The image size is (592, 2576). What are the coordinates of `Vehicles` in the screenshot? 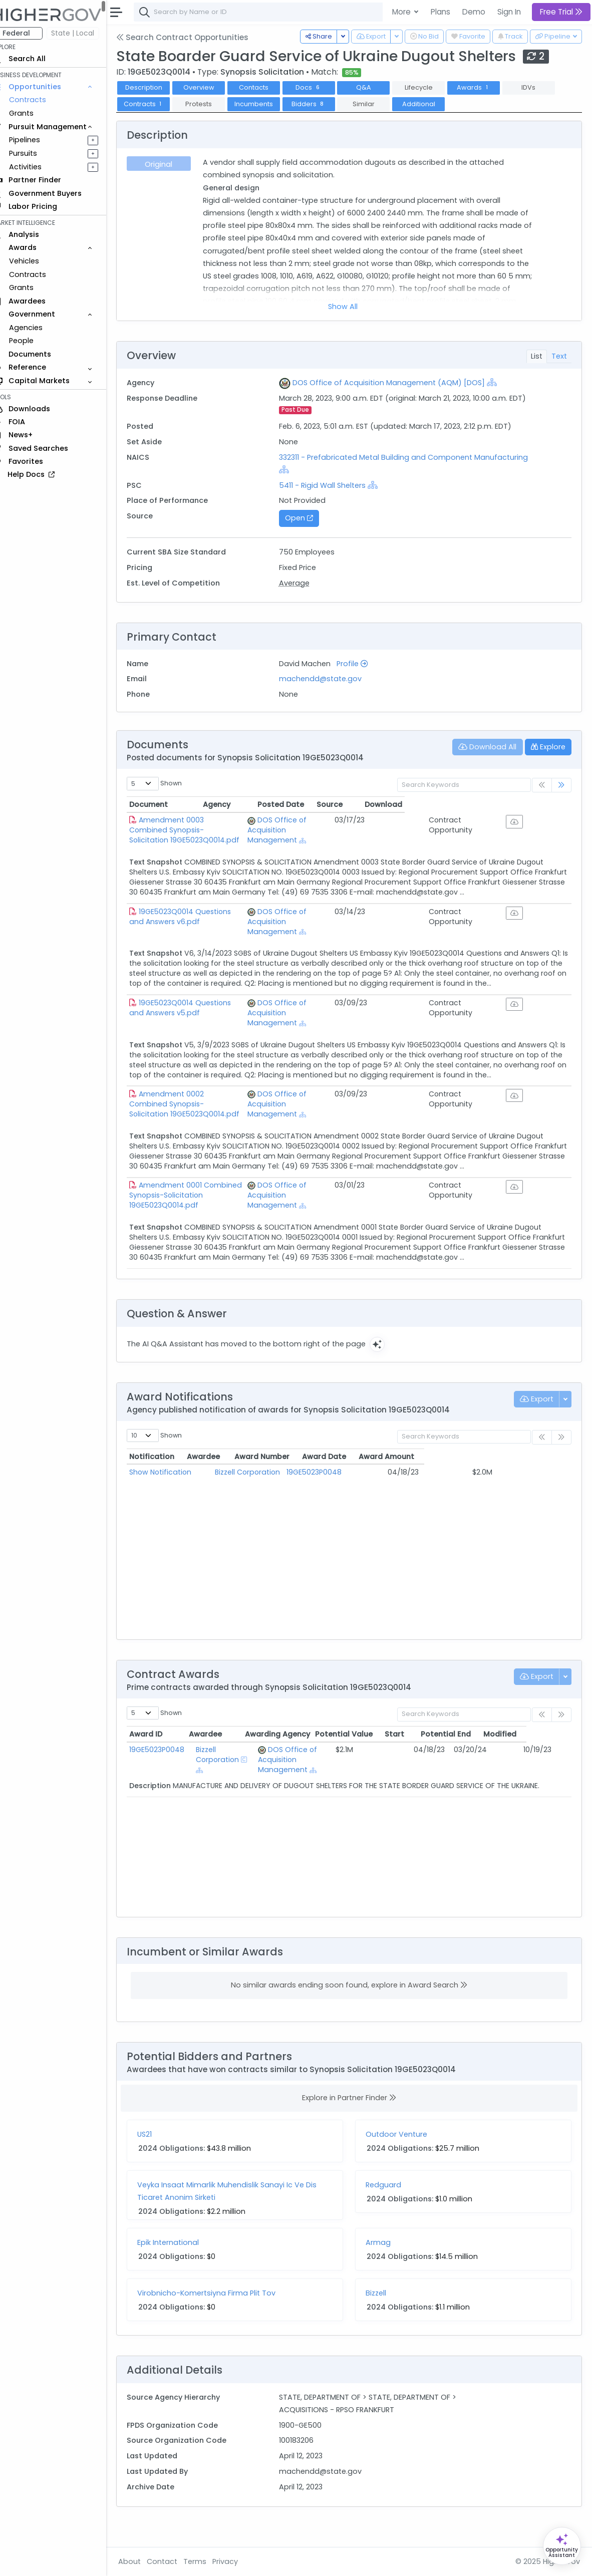 It's located at (38, 261).